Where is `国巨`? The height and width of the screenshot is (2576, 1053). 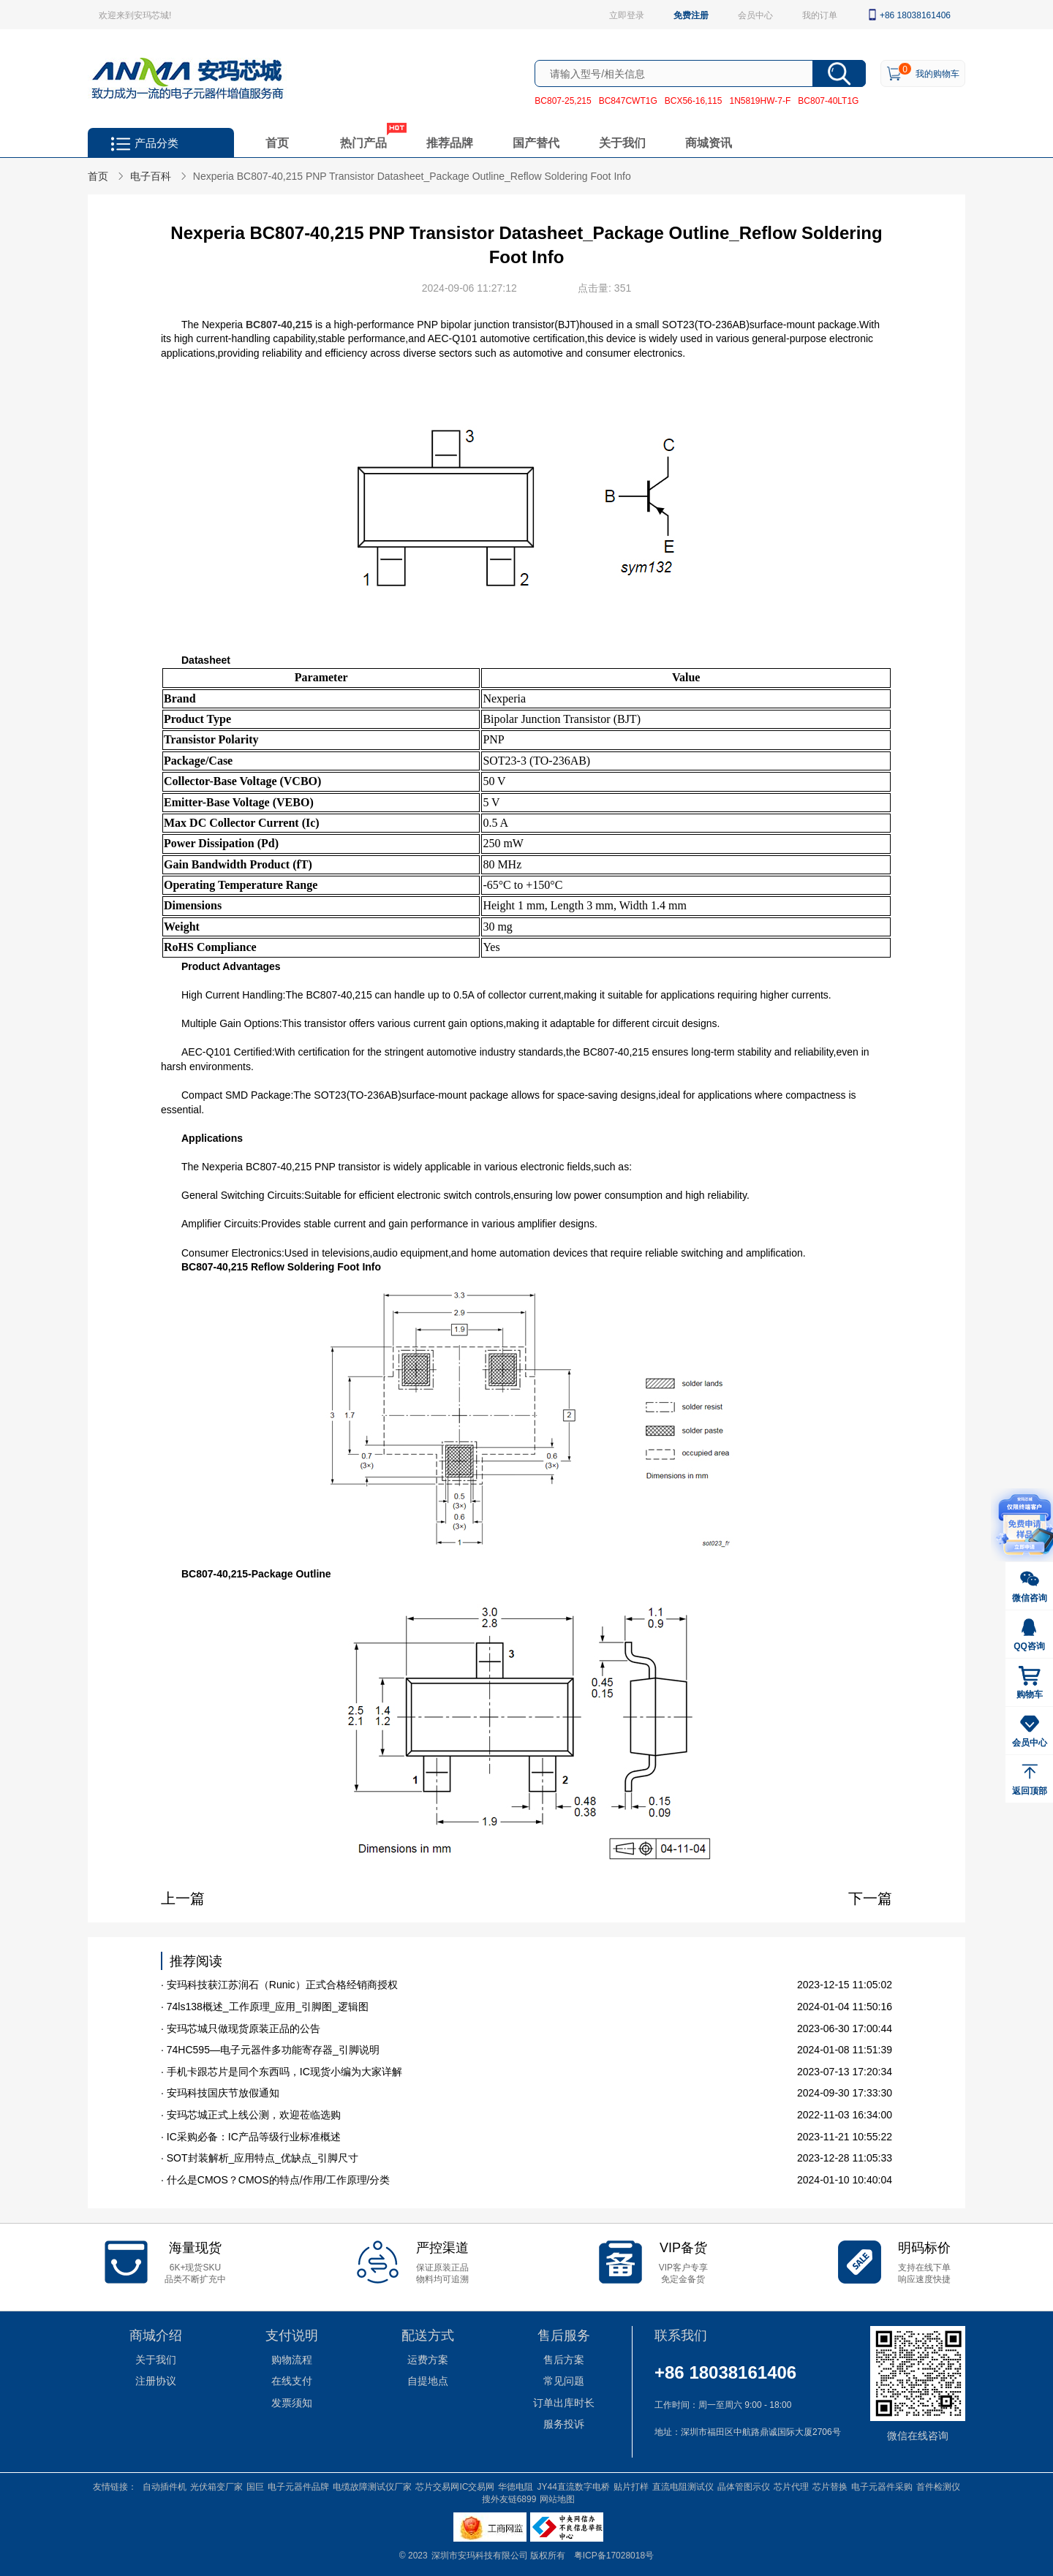
国巨 is located at coordinates (255, 2486).